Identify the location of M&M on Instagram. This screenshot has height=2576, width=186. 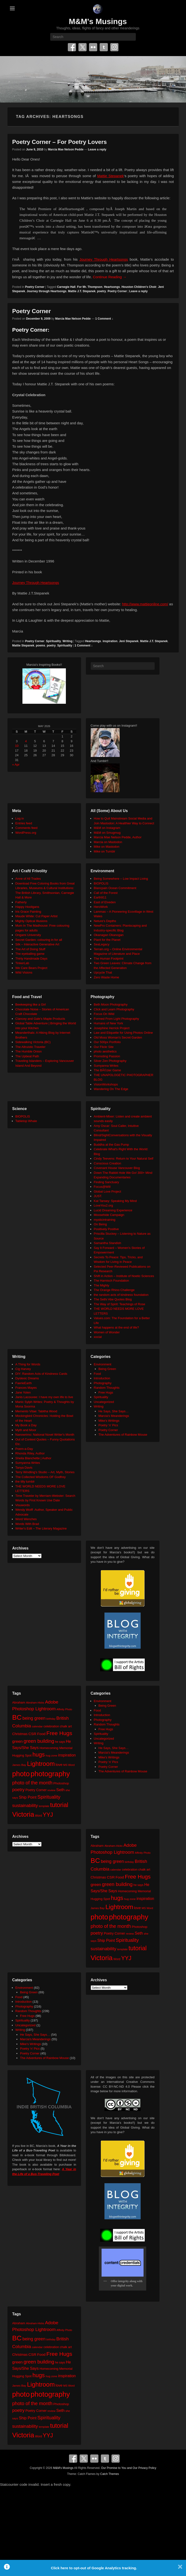
(107, 828).